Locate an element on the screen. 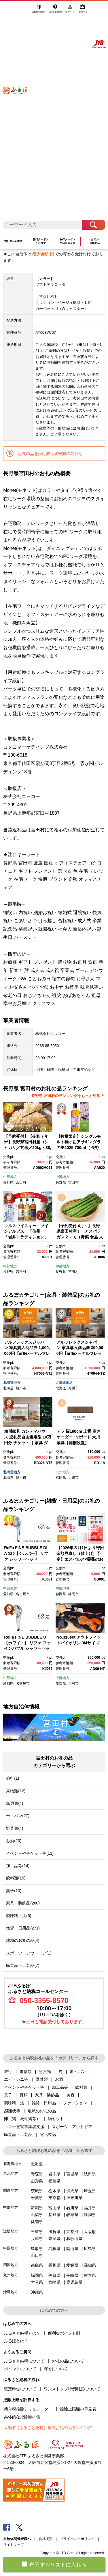 The height and width of the screenshot is (2576, 108). 高知県 is located at coordinates (90, 2265).